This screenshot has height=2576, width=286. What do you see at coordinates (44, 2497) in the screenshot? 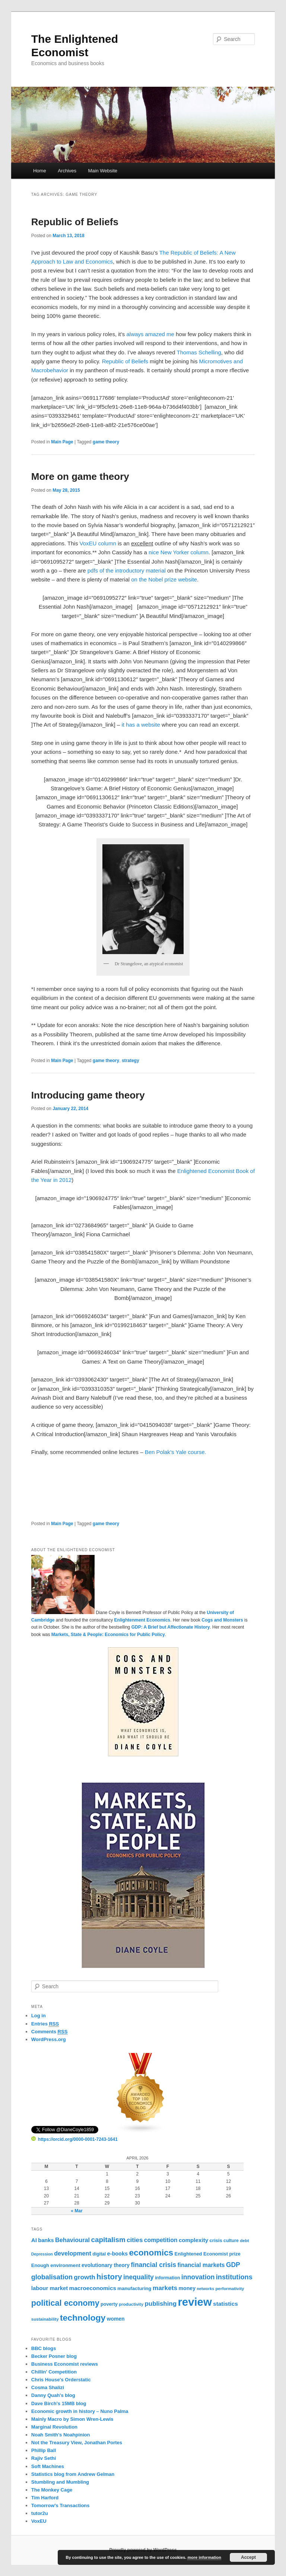
I see `Tim Harford` at bounding box center [44, 2497].